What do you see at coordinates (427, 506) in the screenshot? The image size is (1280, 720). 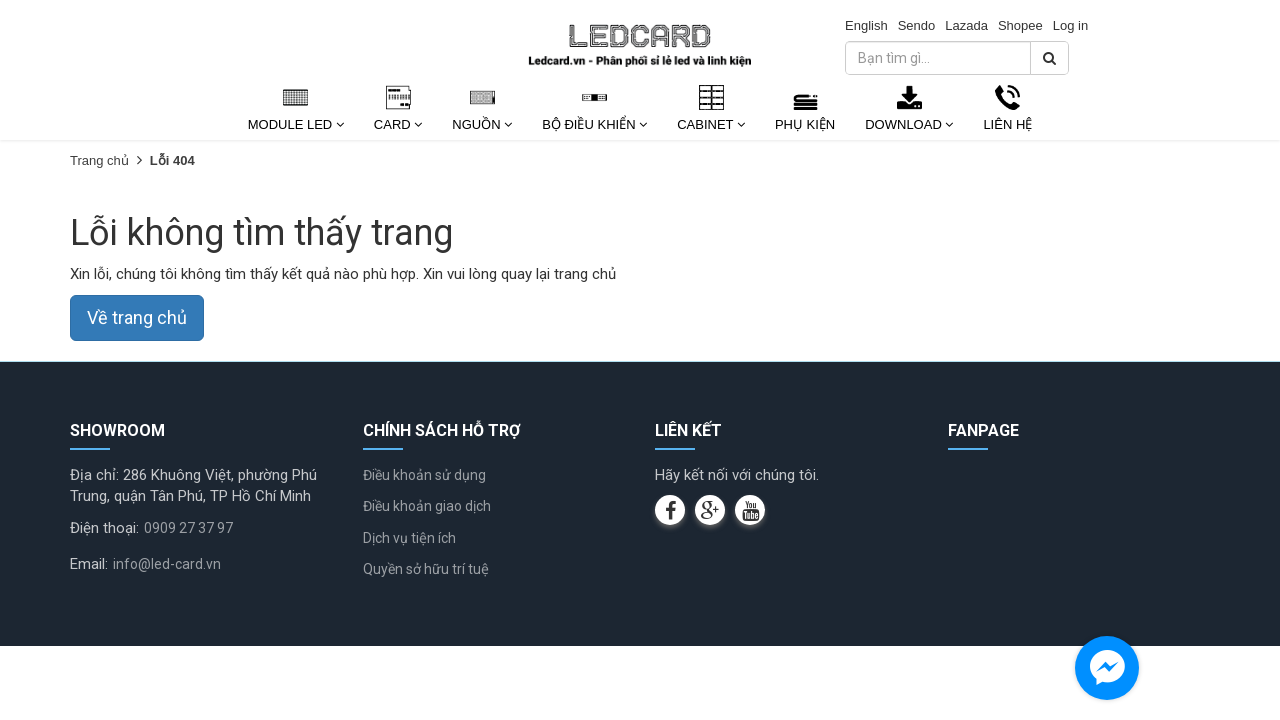 I see `Điều khoản giao dịch` at bounding box center [427, 506].